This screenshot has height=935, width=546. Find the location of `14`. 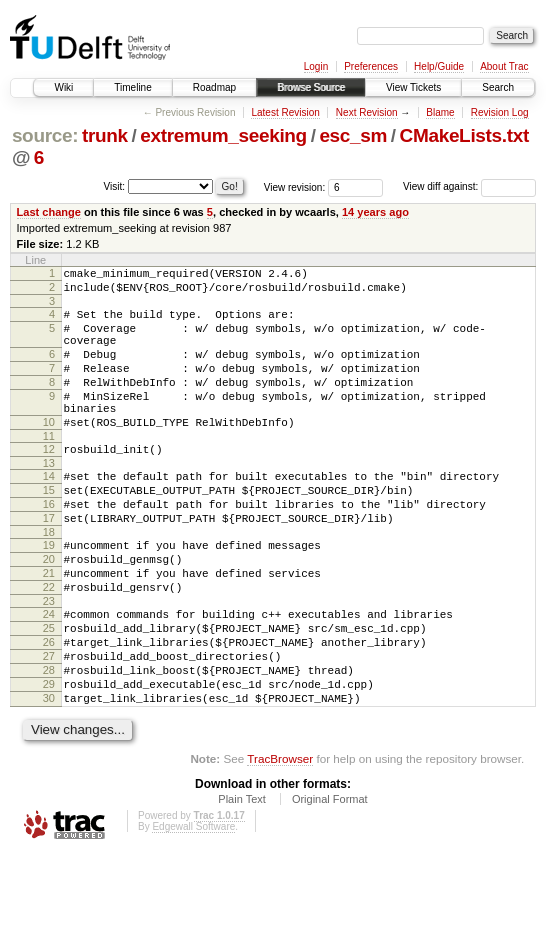

14 is located at coordinates (49, 512).